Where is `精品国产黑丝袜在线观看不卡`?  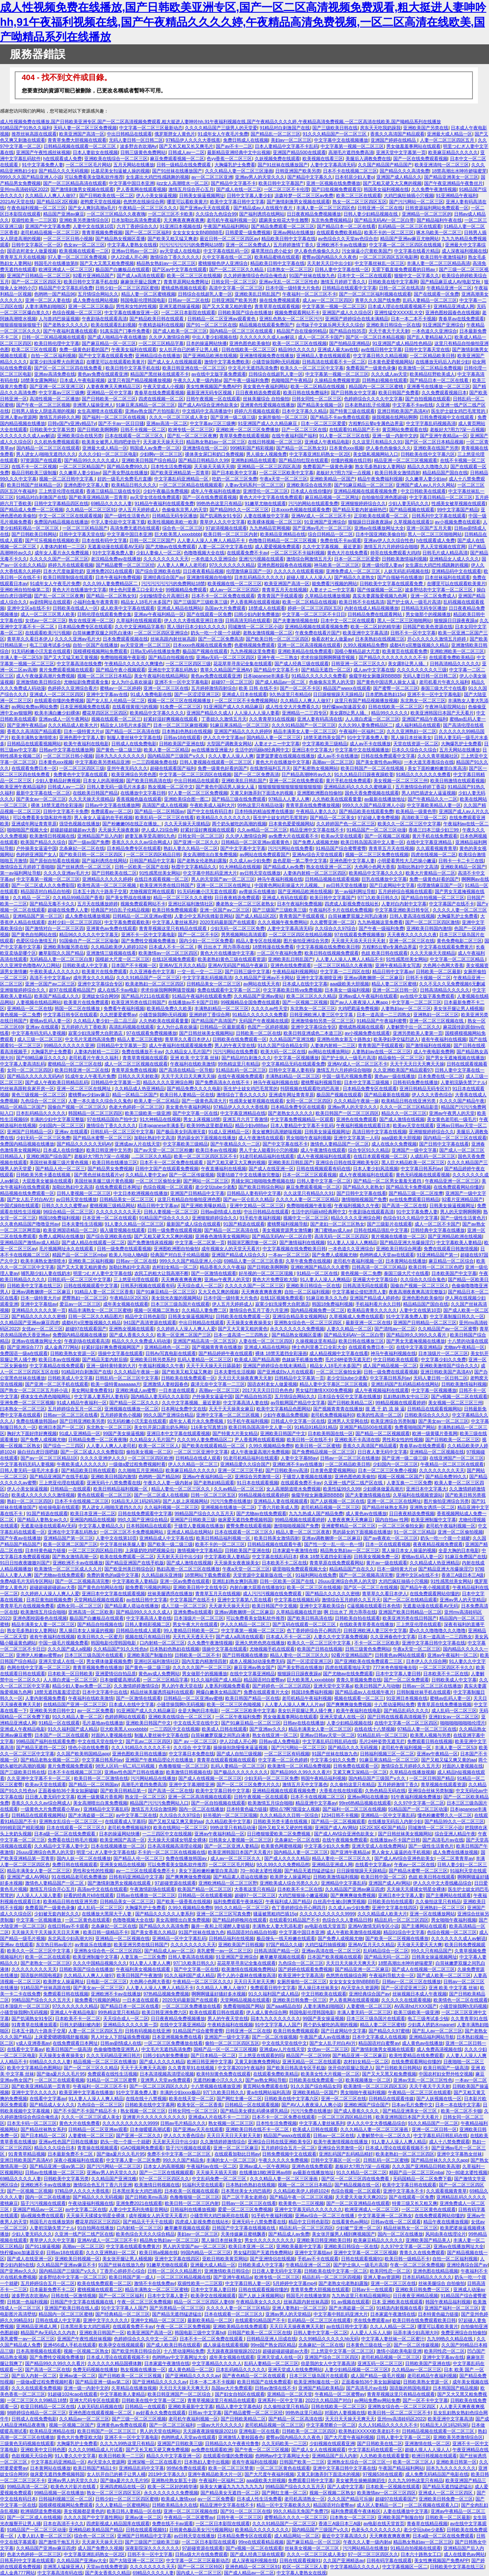
精品国产黑丝袜在线观看不卡 is located at coordinates (159, 374).